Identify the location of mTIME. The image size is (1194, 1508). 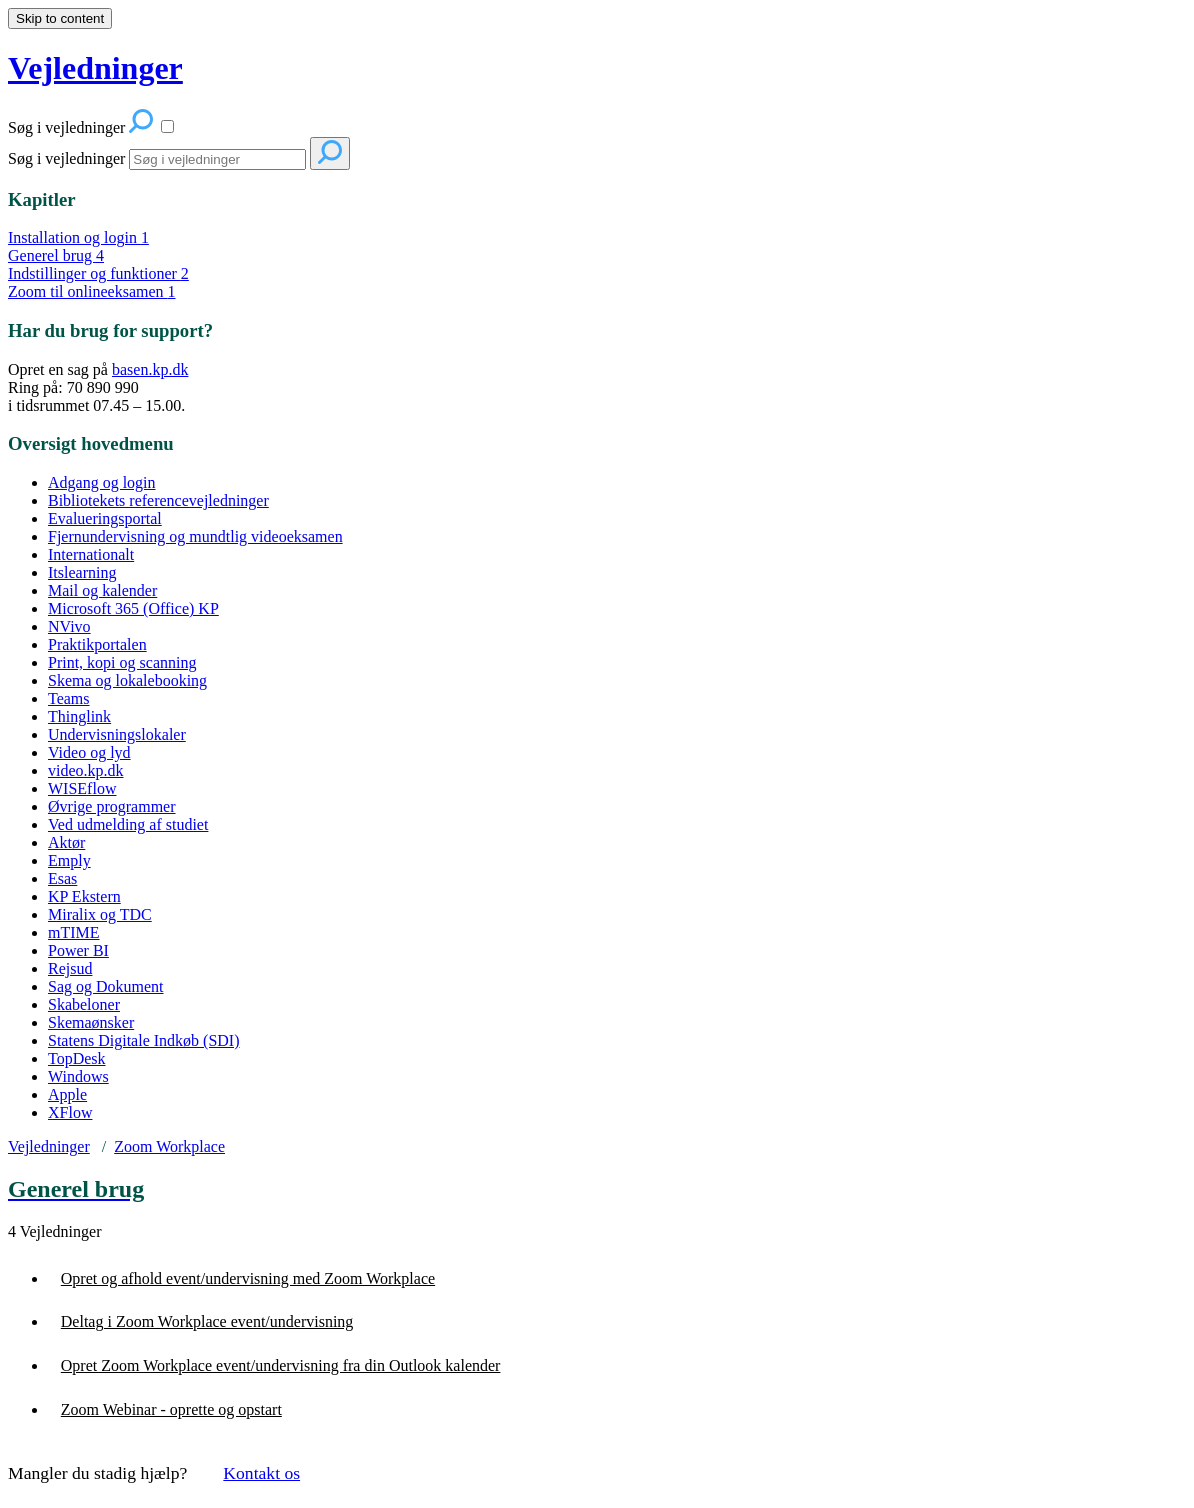
(74, 932).